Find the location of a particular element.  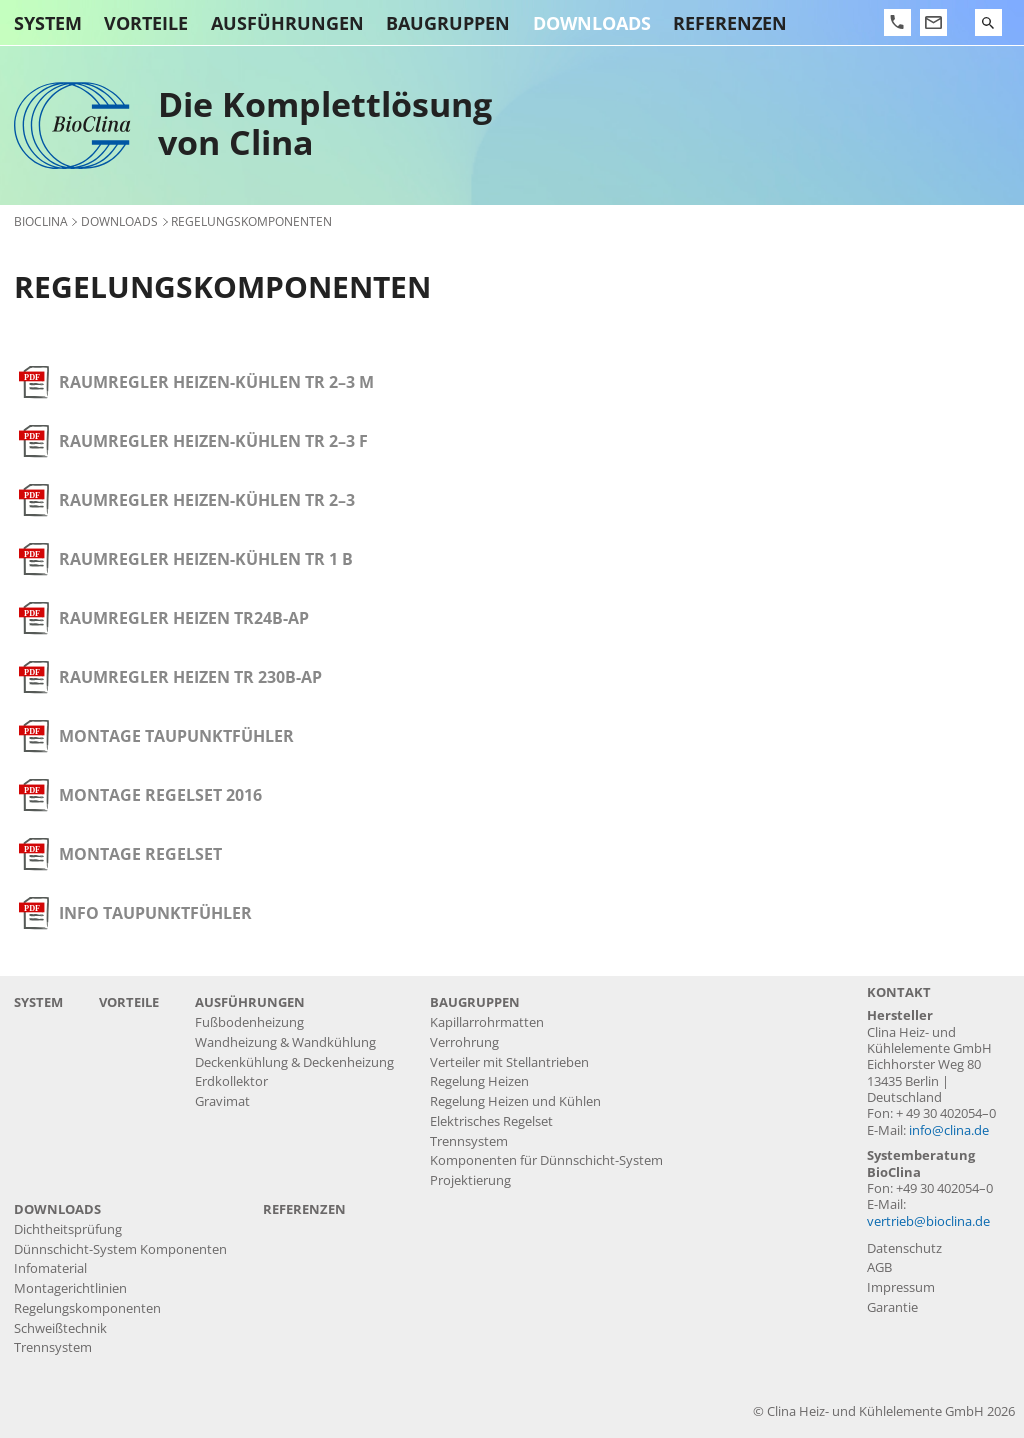

Downloads is located at coordinates (592, 23).